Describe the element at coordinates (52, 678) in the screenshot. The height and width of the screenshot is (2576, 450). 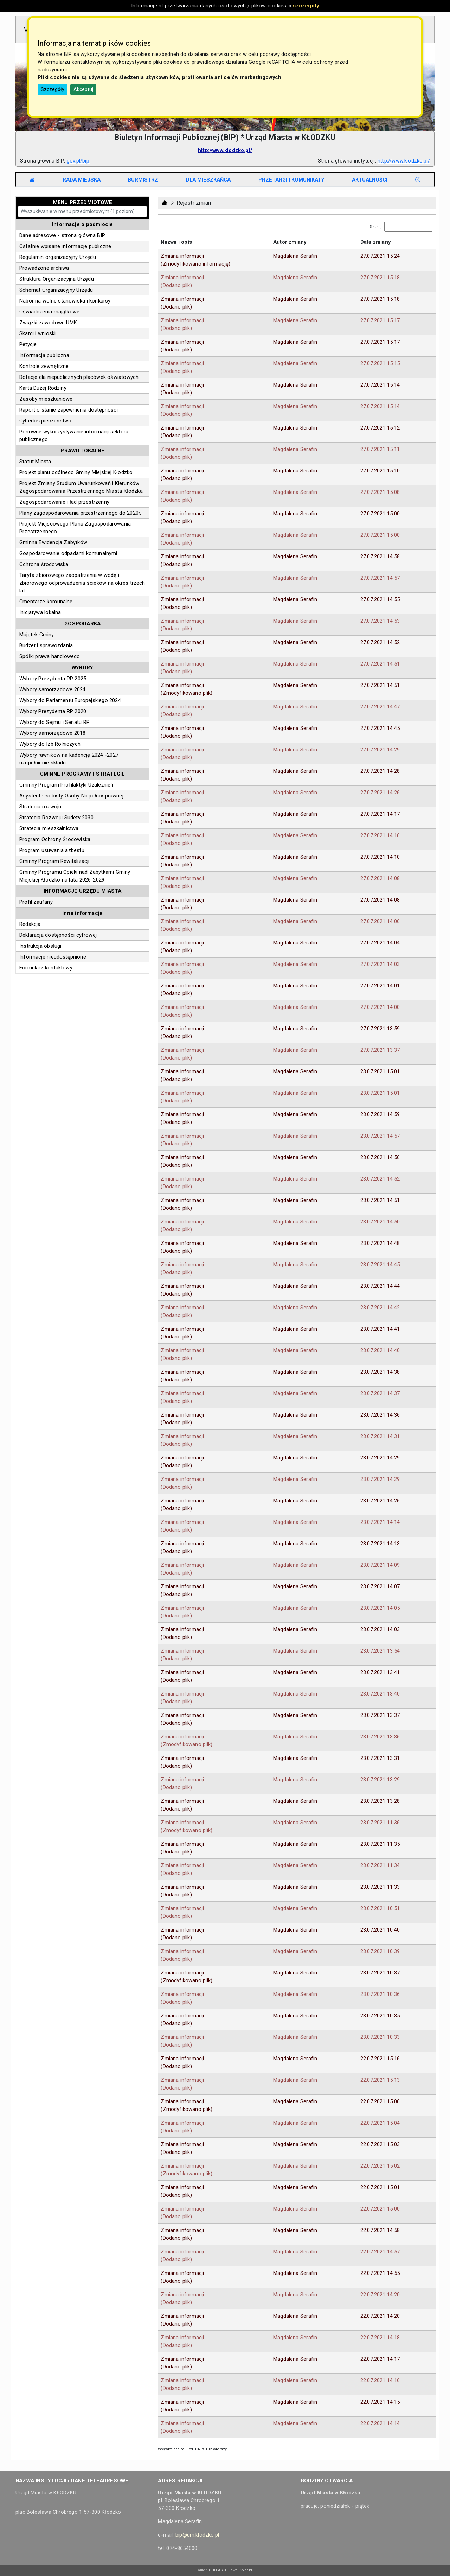
I see `Wybory Prezydenta RP 2025` at that location.